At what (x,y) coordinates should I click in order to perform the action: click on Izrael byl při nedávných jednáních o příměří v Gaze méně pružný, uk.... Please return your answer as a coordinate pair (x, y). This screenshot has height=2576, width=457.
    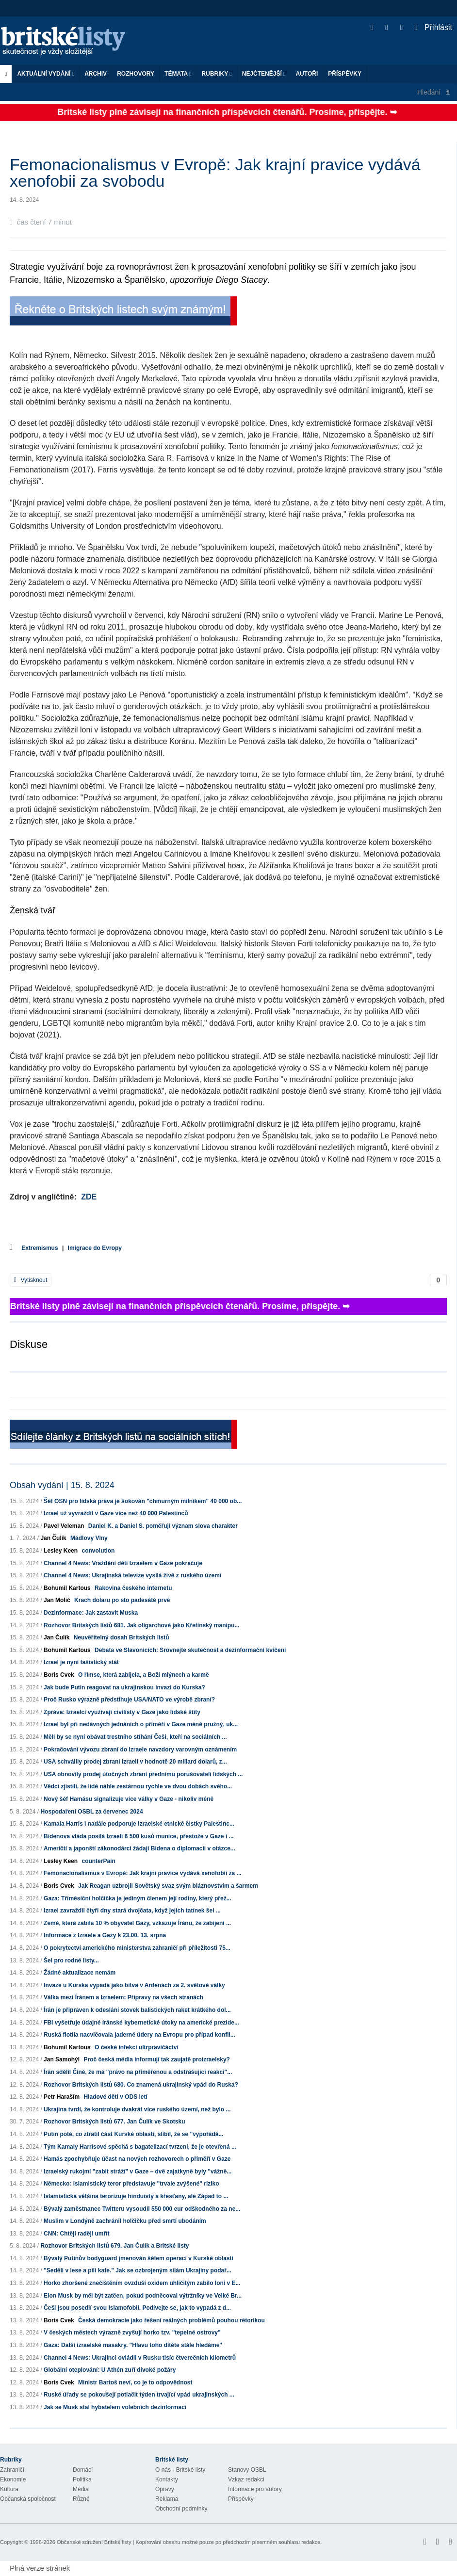
    Looking at the image, I should click on (141, 1724).